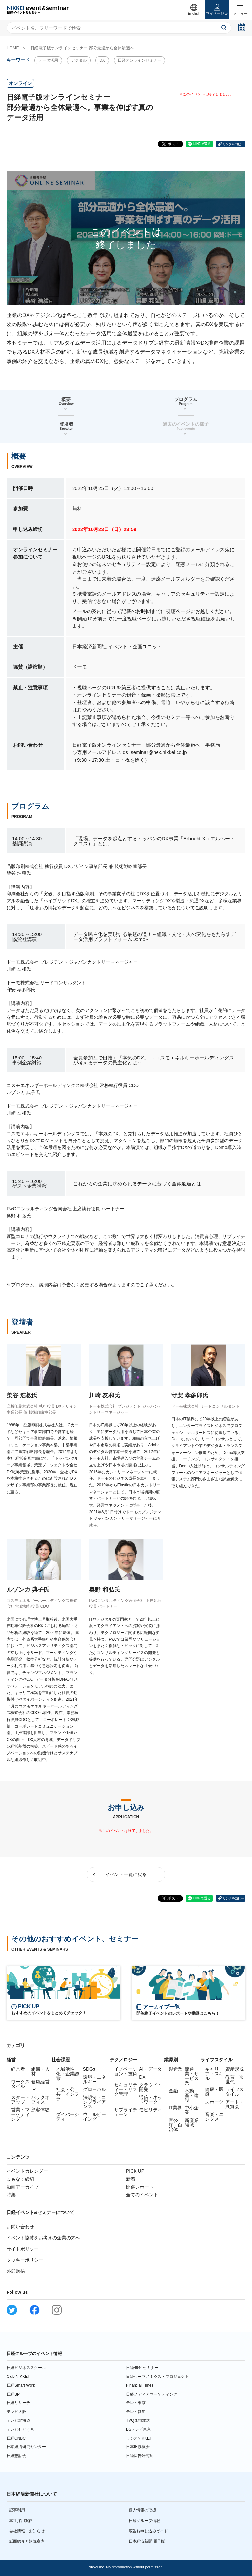  Describe the element at coordinates (20, 2084) in the screenshot. I see `ワークスタイル` at that location.